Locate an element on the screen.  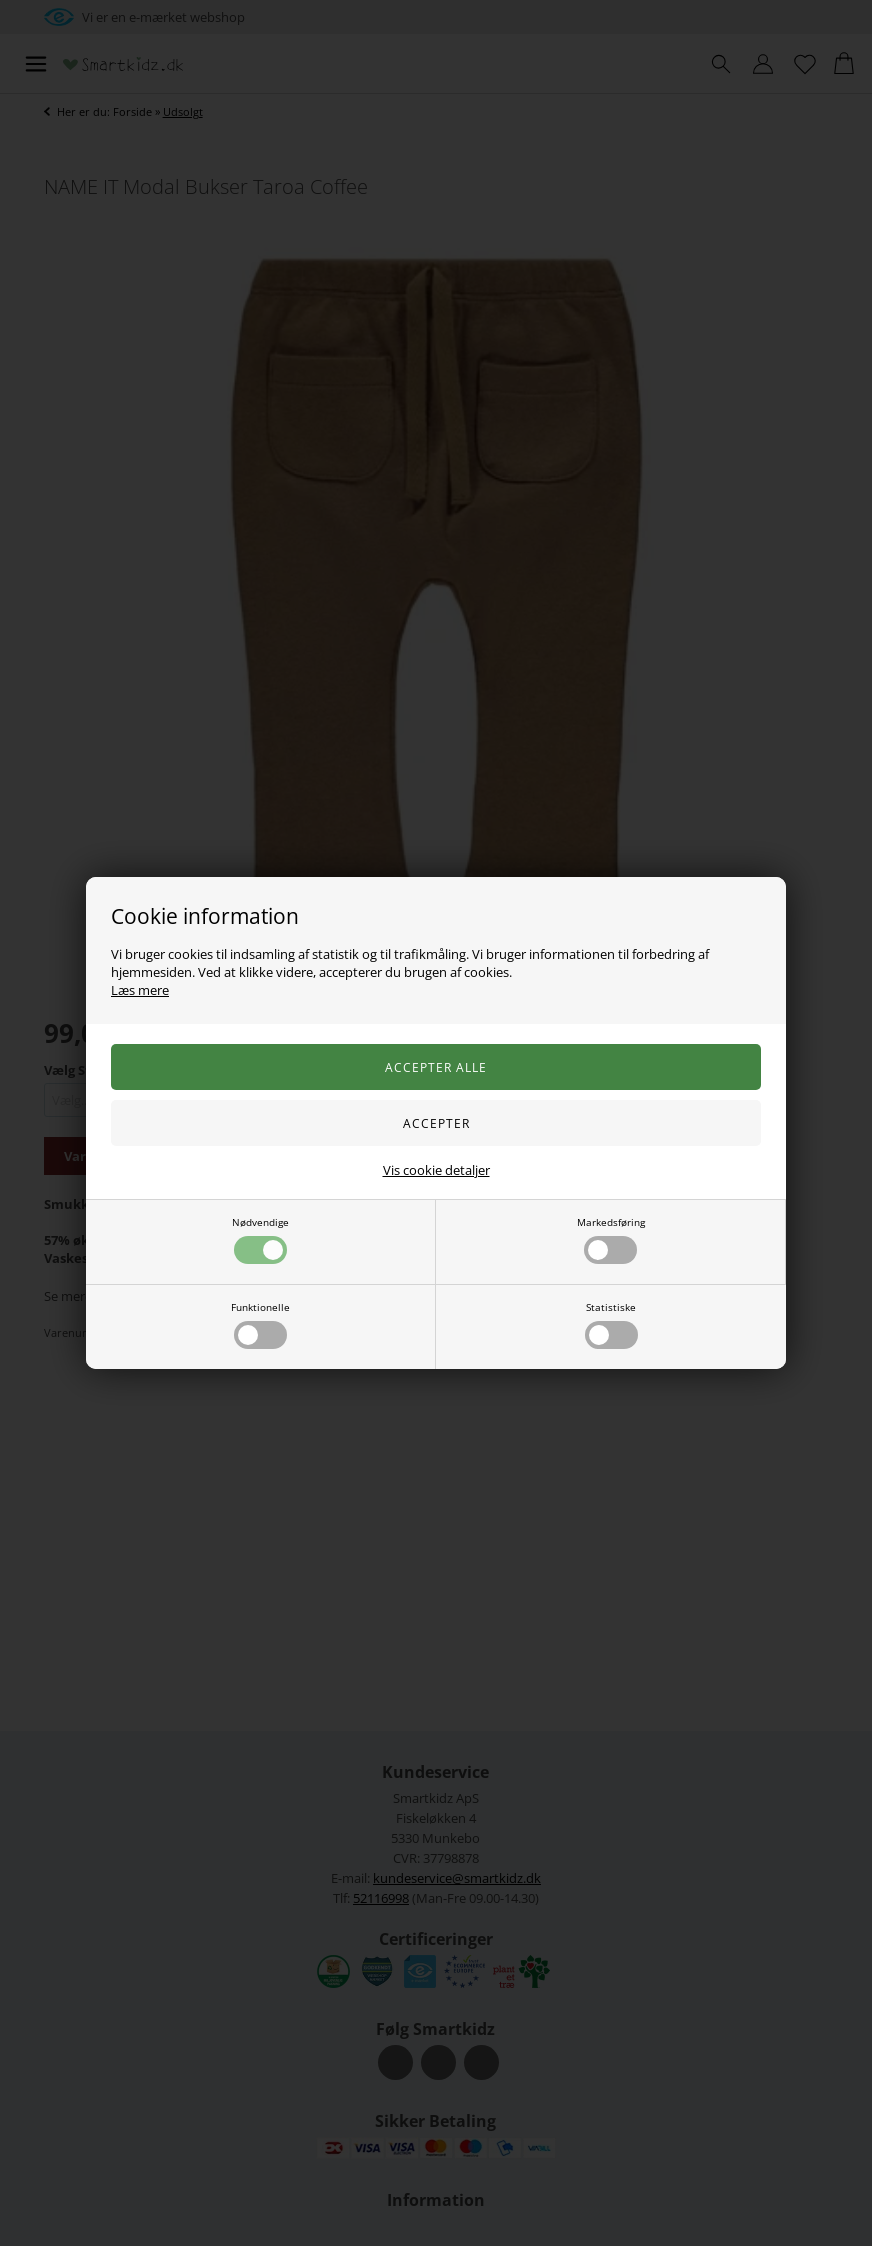
Nødvendige is located at coordinates (260, 1239).